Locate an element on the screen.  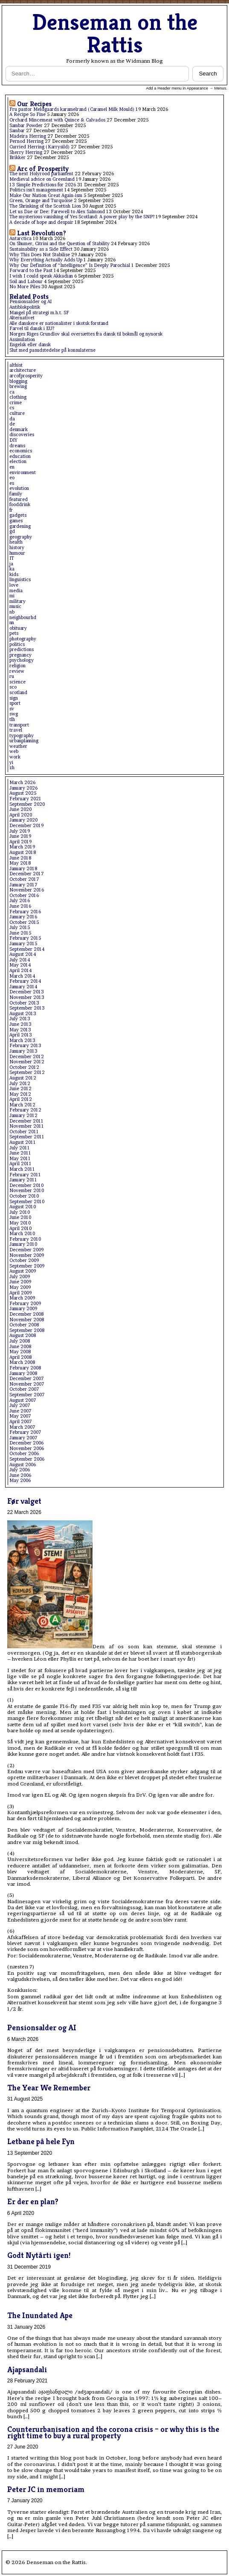
March 2010 is located at coordinates (22, 1233).